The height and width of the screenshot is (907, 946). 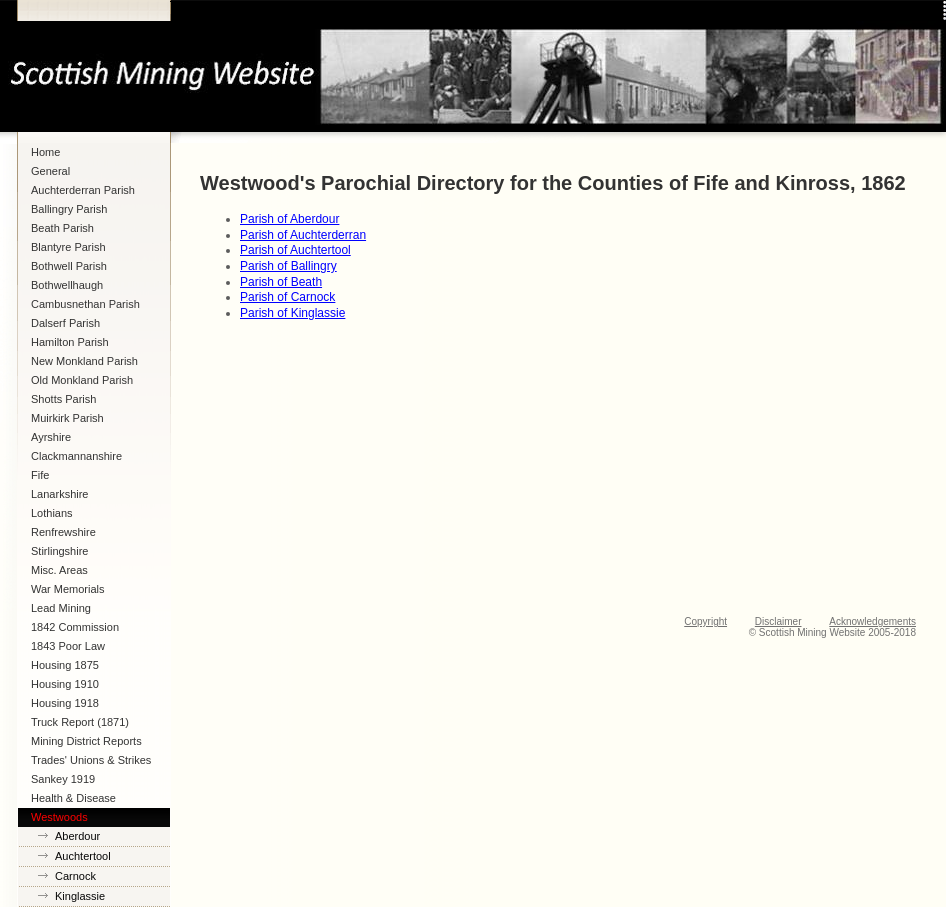 I want to click on War Memorials, so click(x=68, y=589).